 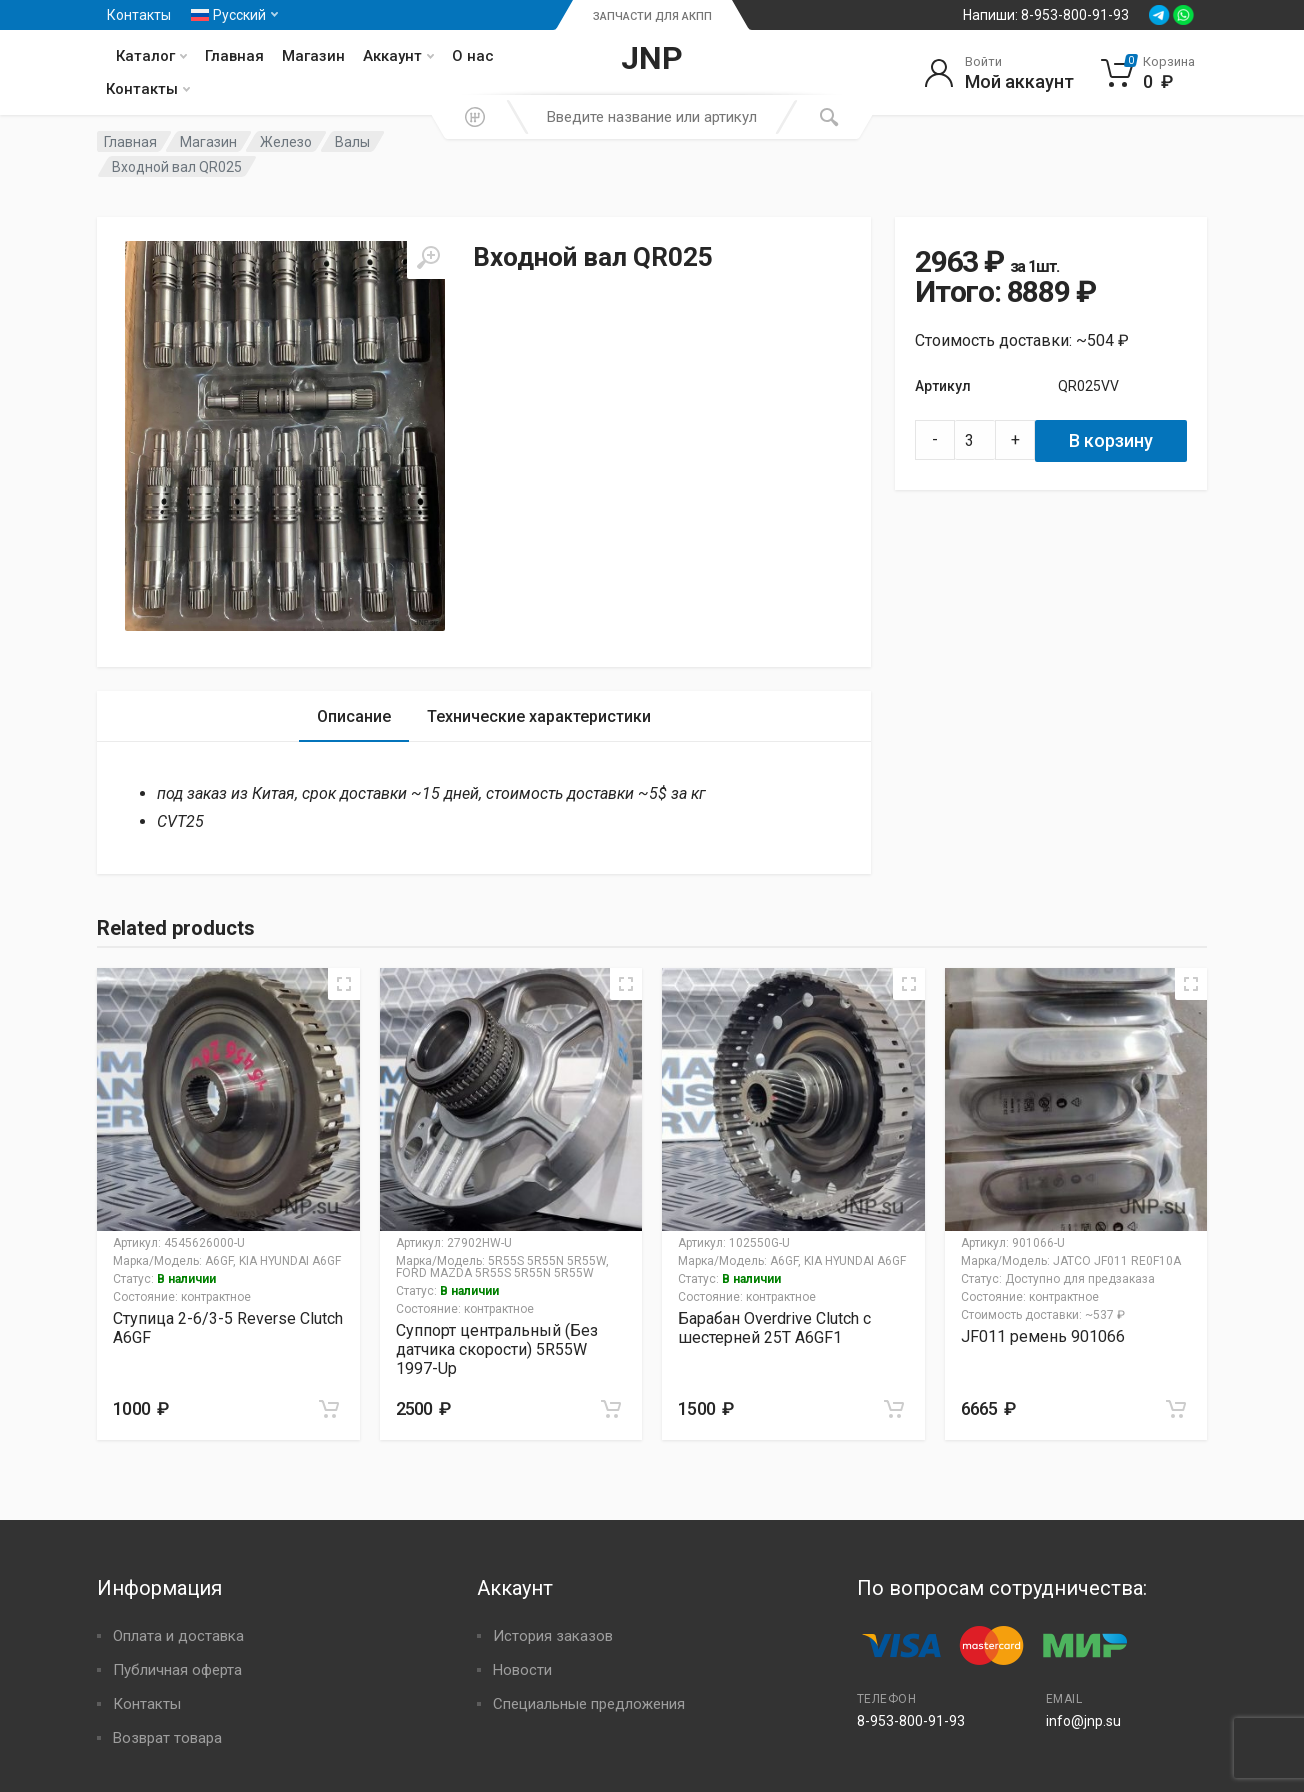 I want to click on В корзину, so click(x=1111, y=440).